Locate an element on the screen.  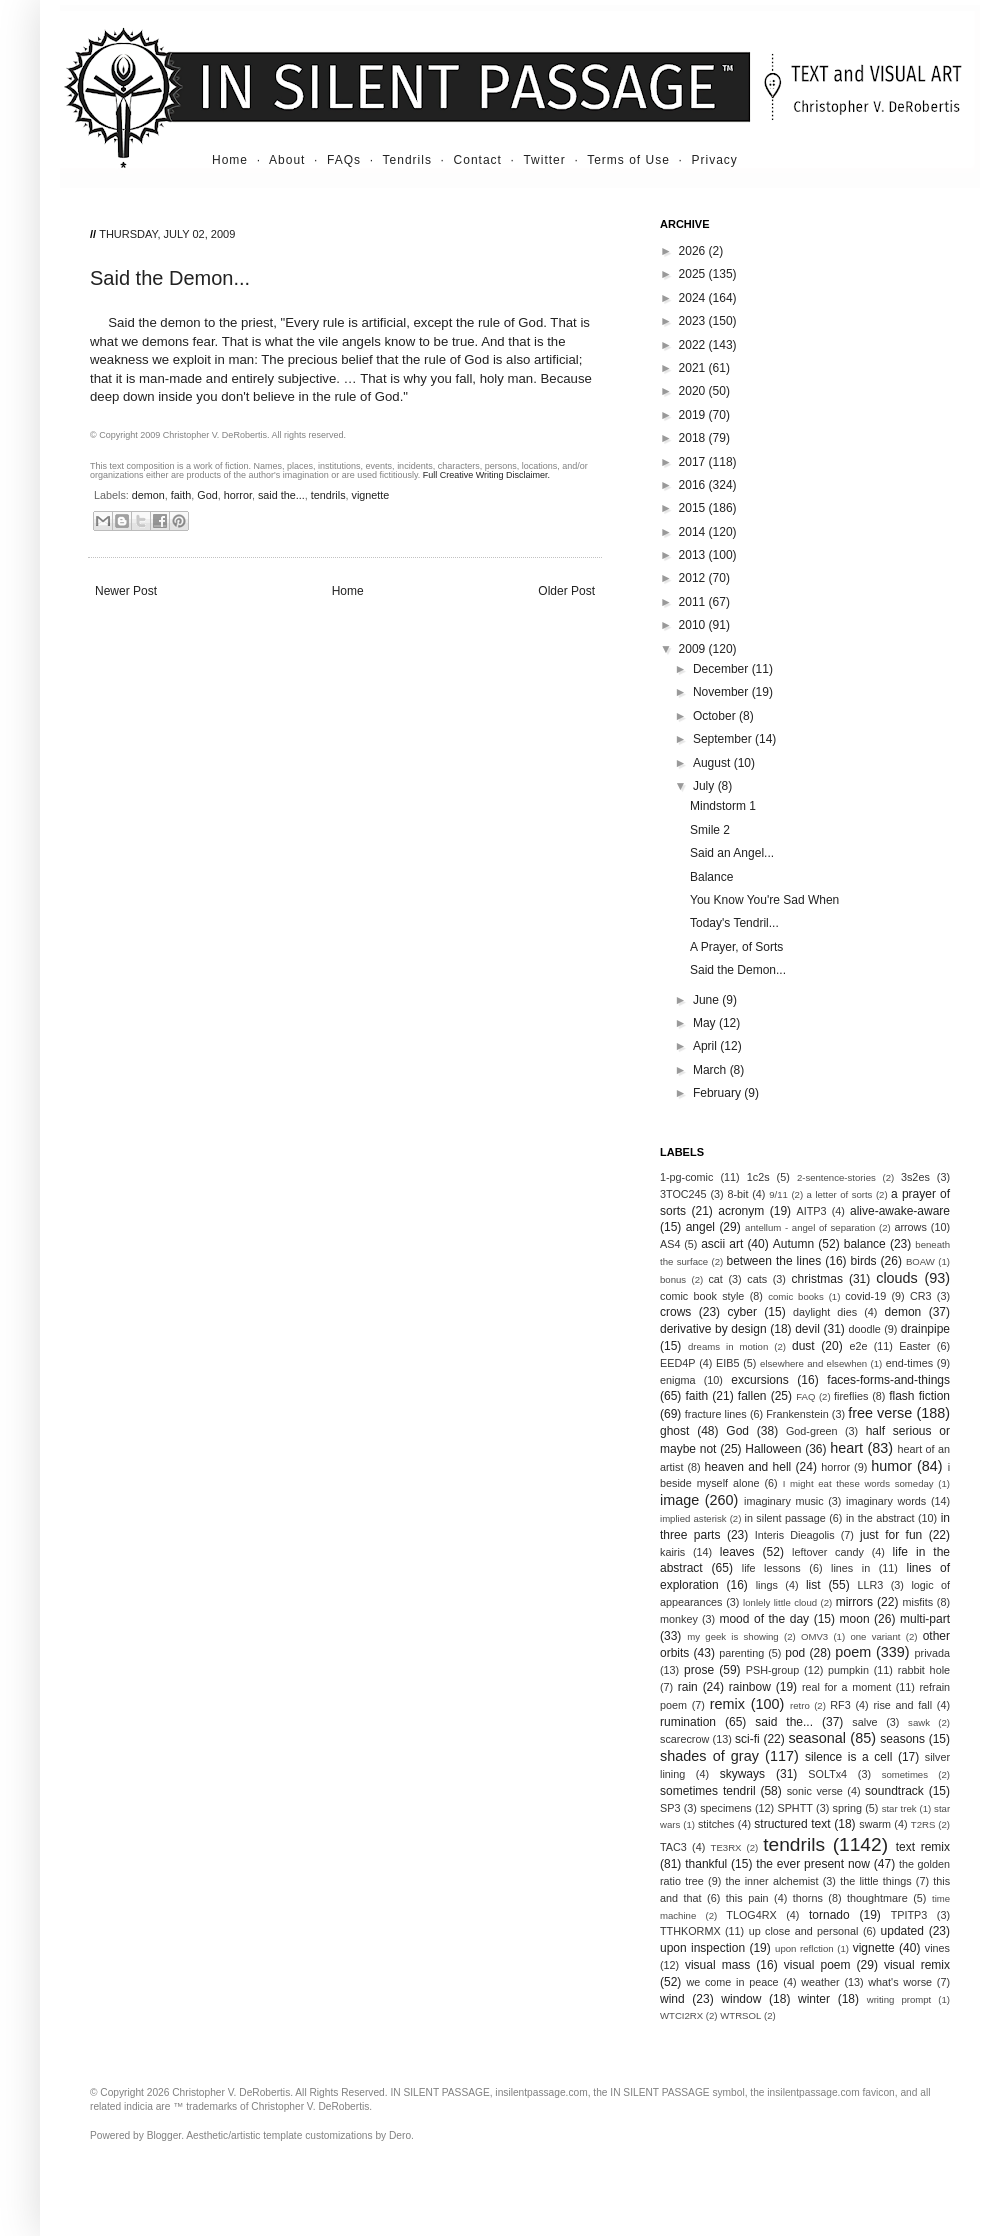
crows is located at coordinates (675, 1312).